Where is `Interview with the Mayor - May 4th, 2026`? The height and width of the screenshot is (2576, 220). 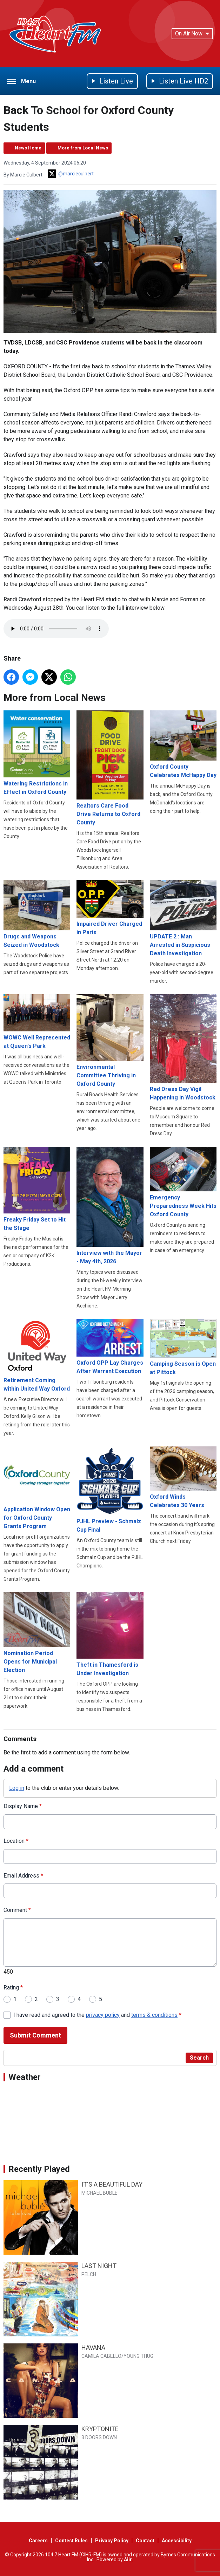 Interview with the Mayor - May 4th, 2026 is located at coordinates (109, 1206).